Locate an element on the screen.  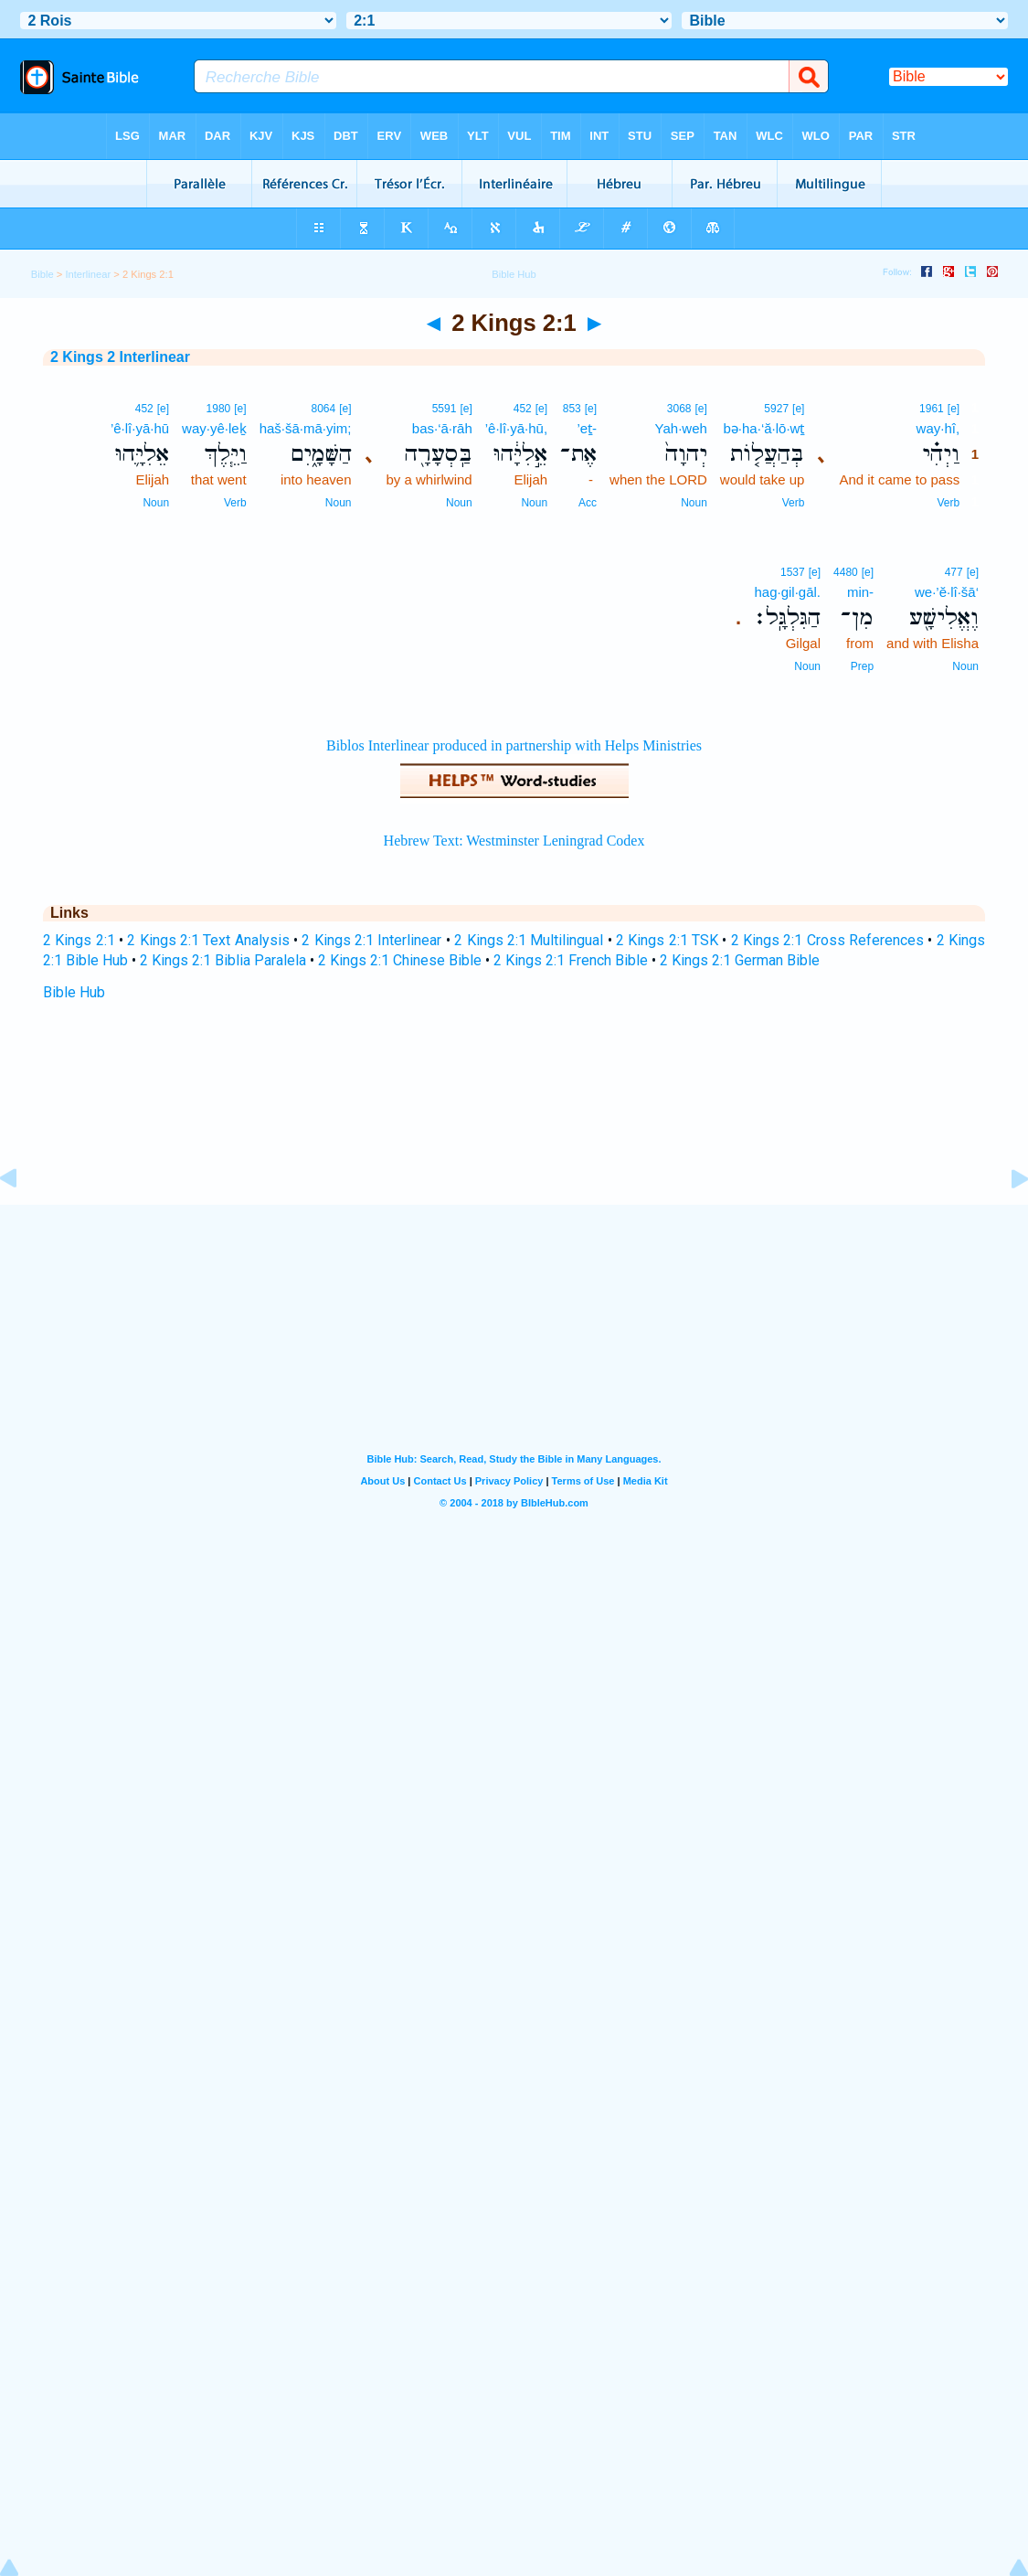
853 is located at coordinates (572, 408).